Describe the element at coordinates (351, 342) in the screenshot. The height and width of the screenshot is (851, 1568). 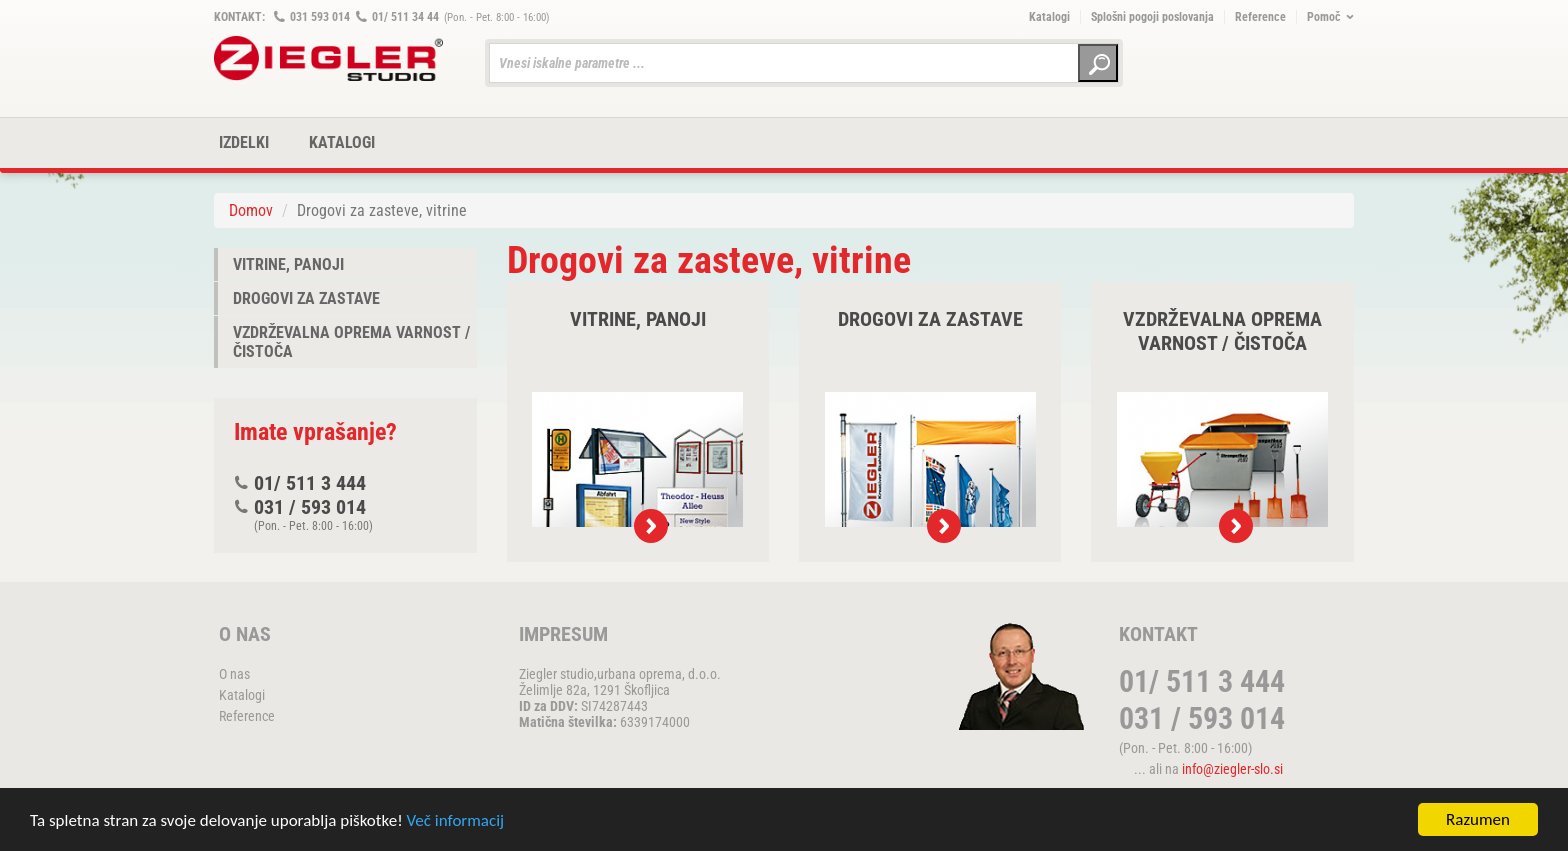
I see `Vzdrževalna oprema varnost / čistoča` at that location.